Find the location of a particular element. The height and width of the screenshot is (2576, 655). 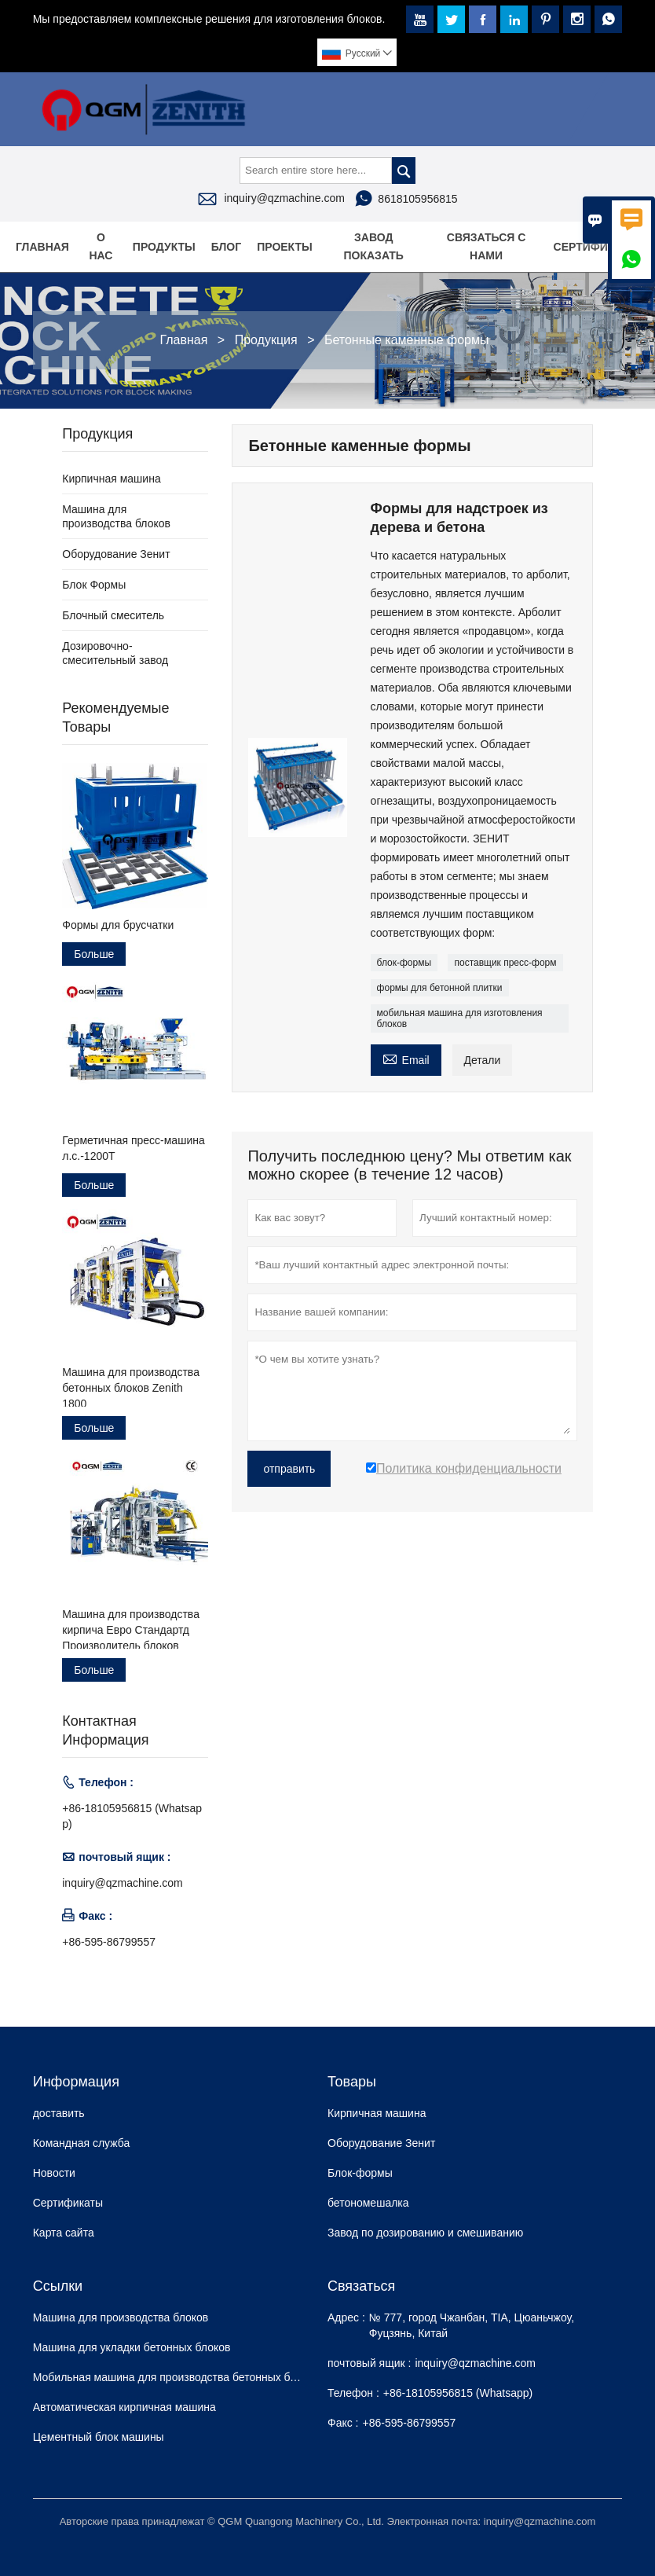

+86-18105956815 (Whatsapp) is located at coordinates (132, 1816).